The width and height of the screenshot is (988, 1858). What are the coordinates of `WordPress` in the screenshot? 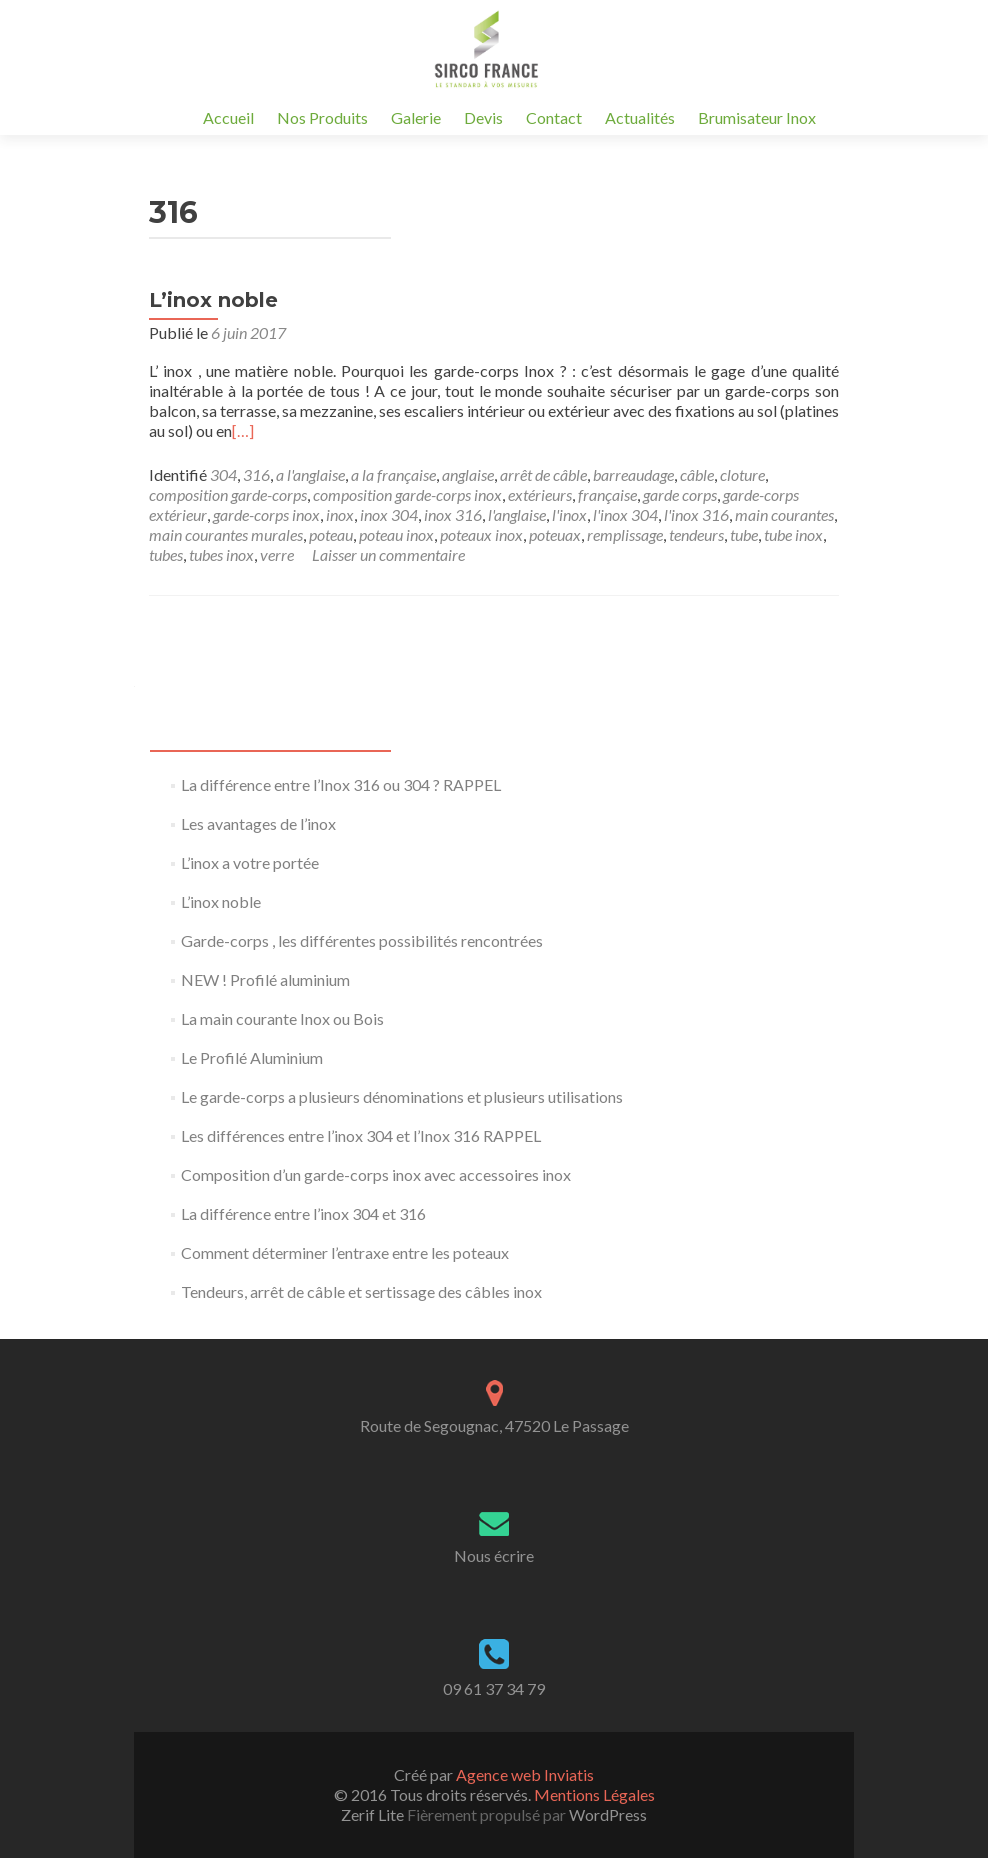 It's located at (606, 1814).